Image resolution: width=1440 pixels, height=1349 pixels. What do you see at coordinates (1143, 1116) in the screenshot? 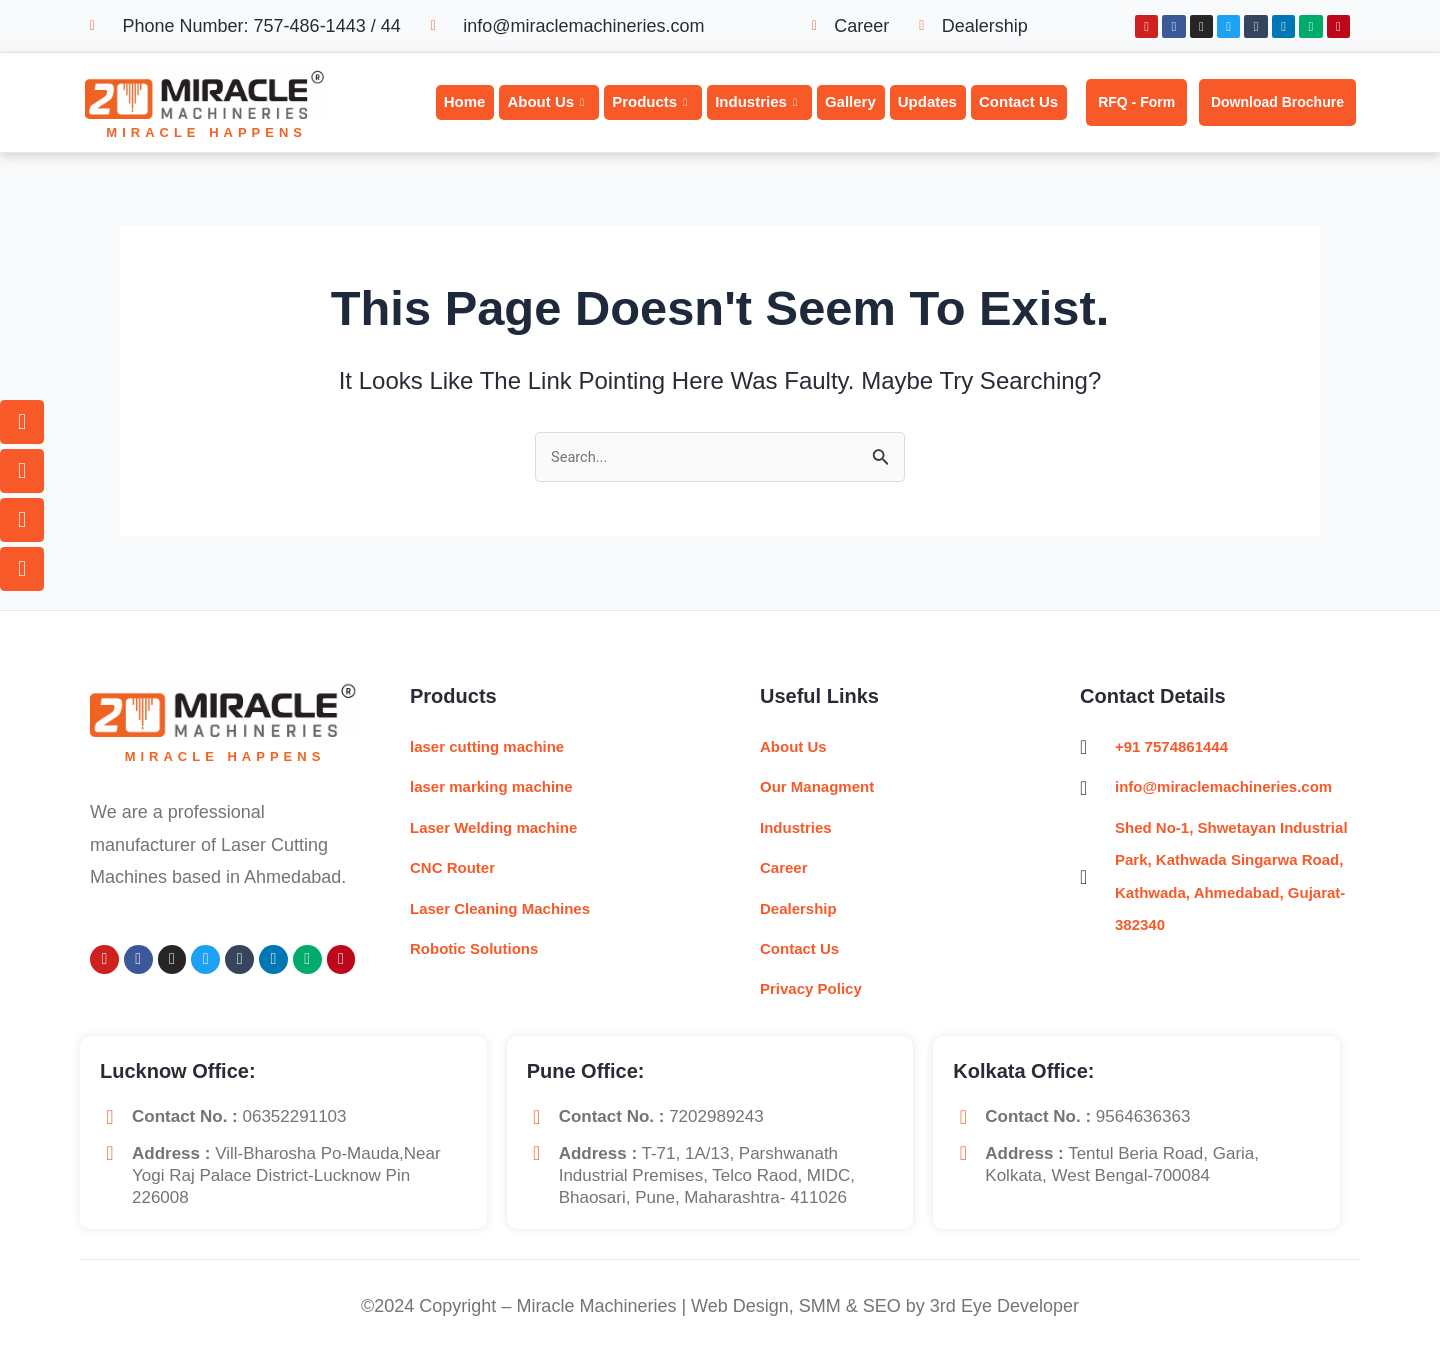
I see `9564636363` at bounding box center [1143, 1116].